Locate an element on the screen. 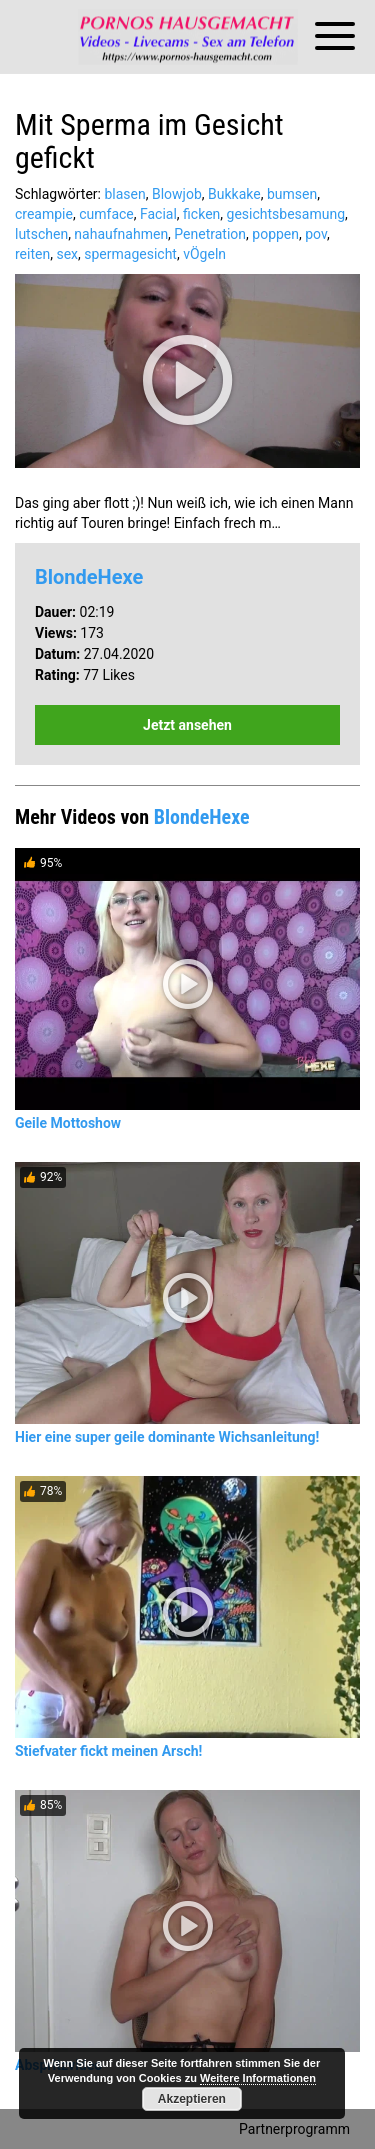 This screenshot has height=2149, width=375. poppen is located at coordinates (275, 234).